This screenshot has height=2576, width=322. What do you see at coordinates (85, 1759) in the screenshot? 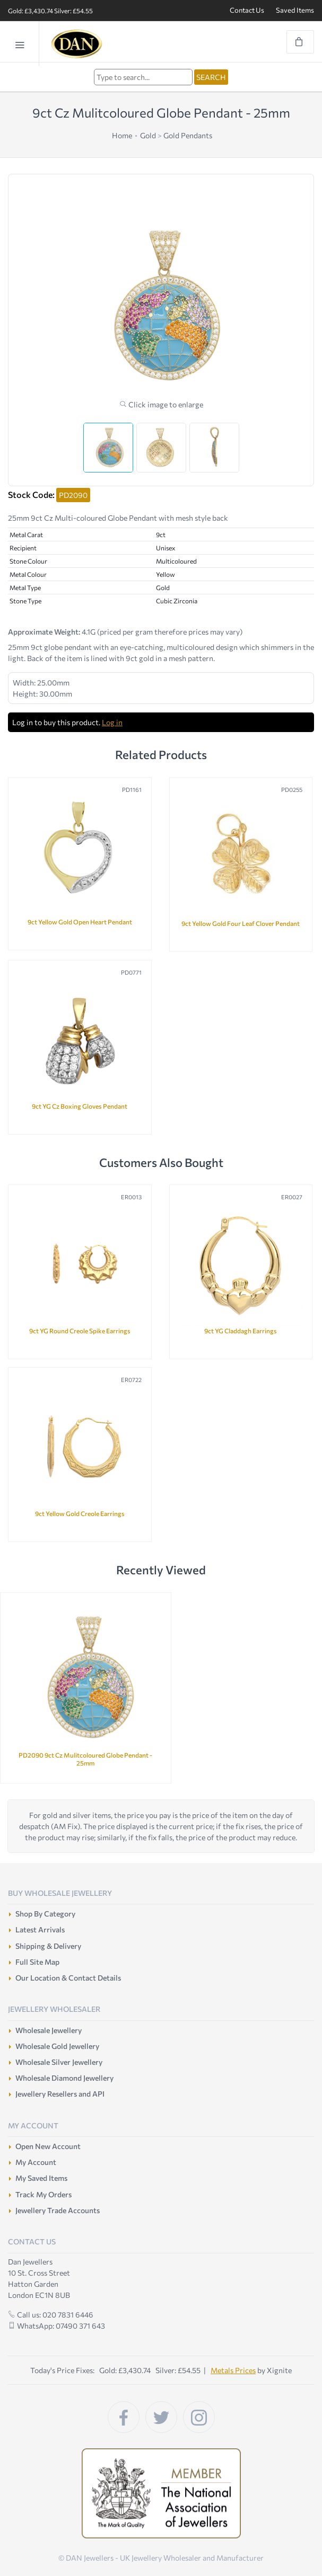
I see `PD2090 9ct Cz Mulitcoloured Globe Pendant - 25mm` at bounding box center [85, 1759].